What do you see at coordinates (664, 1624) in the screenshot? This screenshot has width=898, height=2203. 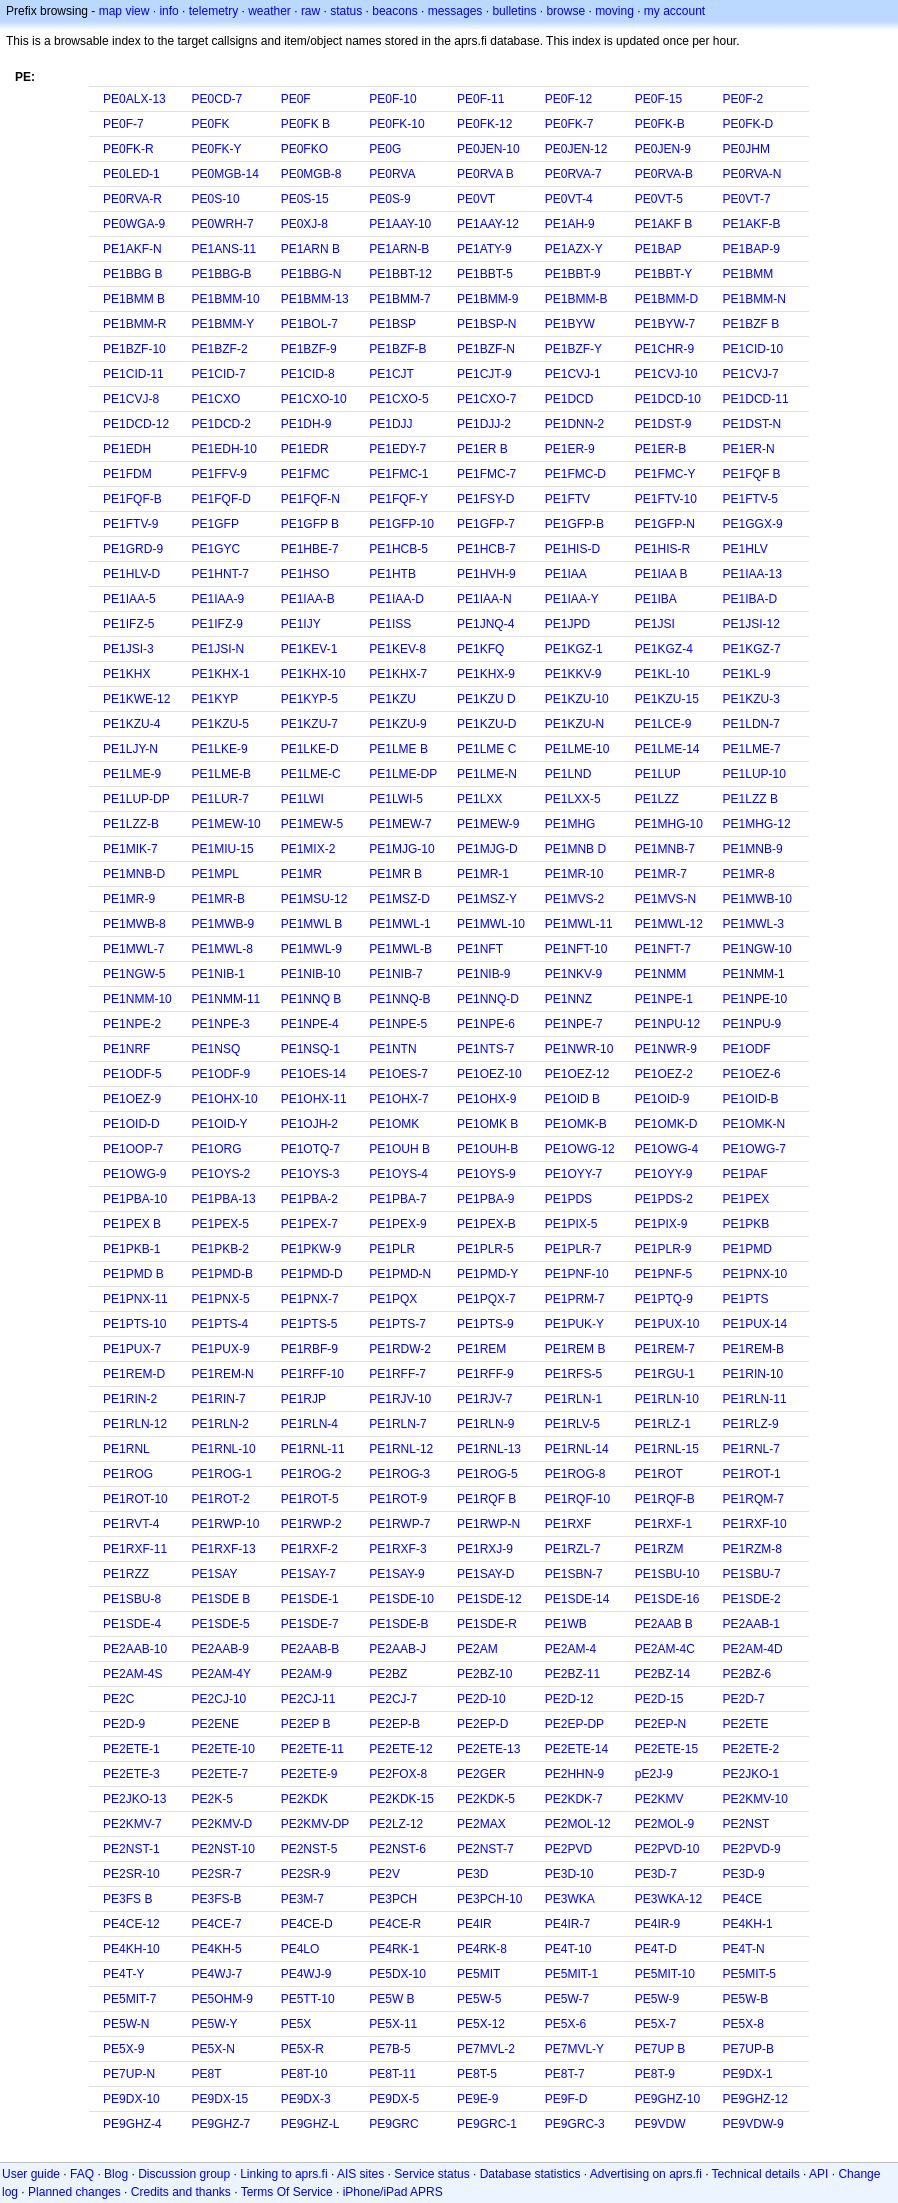 I see `PE2AAB B` at bounding box center [664, 1624].